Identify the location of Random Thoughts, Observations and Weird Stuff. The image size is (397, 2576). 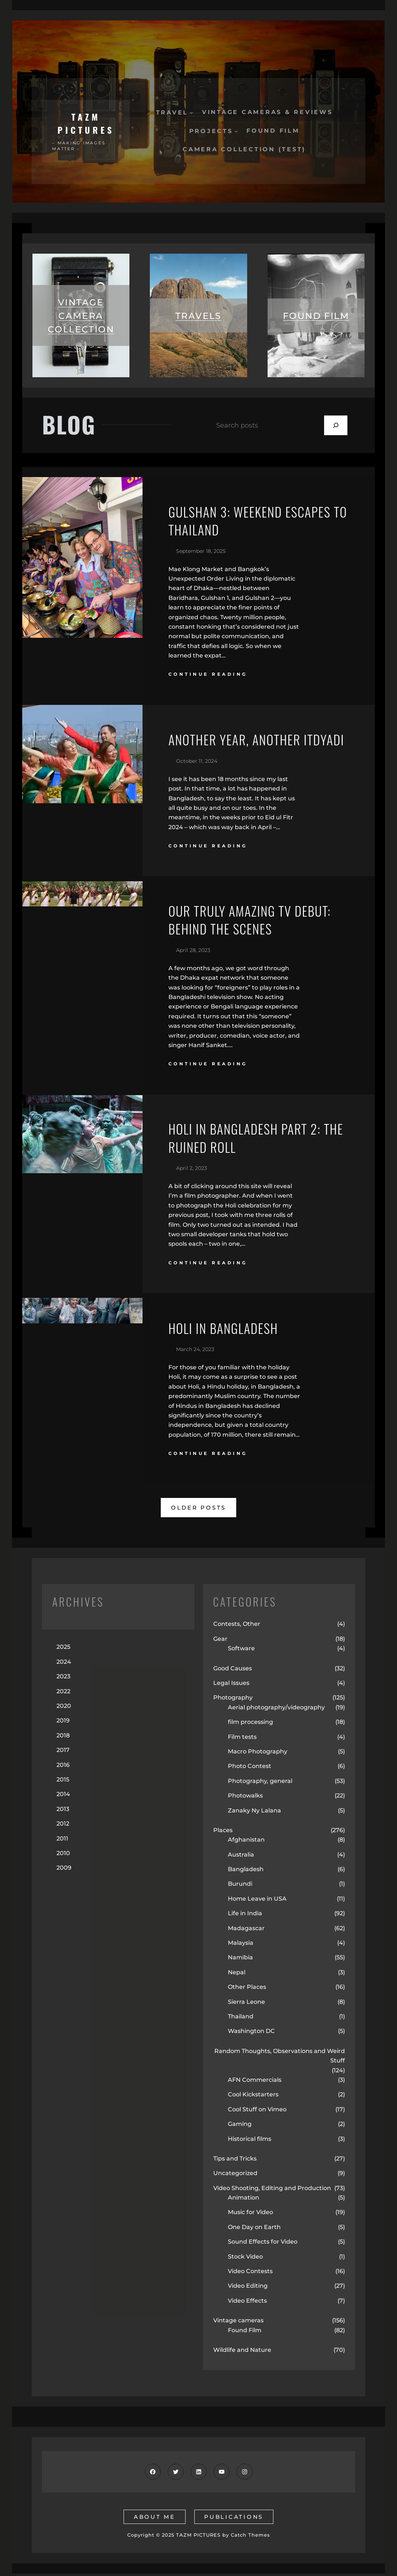
(279, 2058).